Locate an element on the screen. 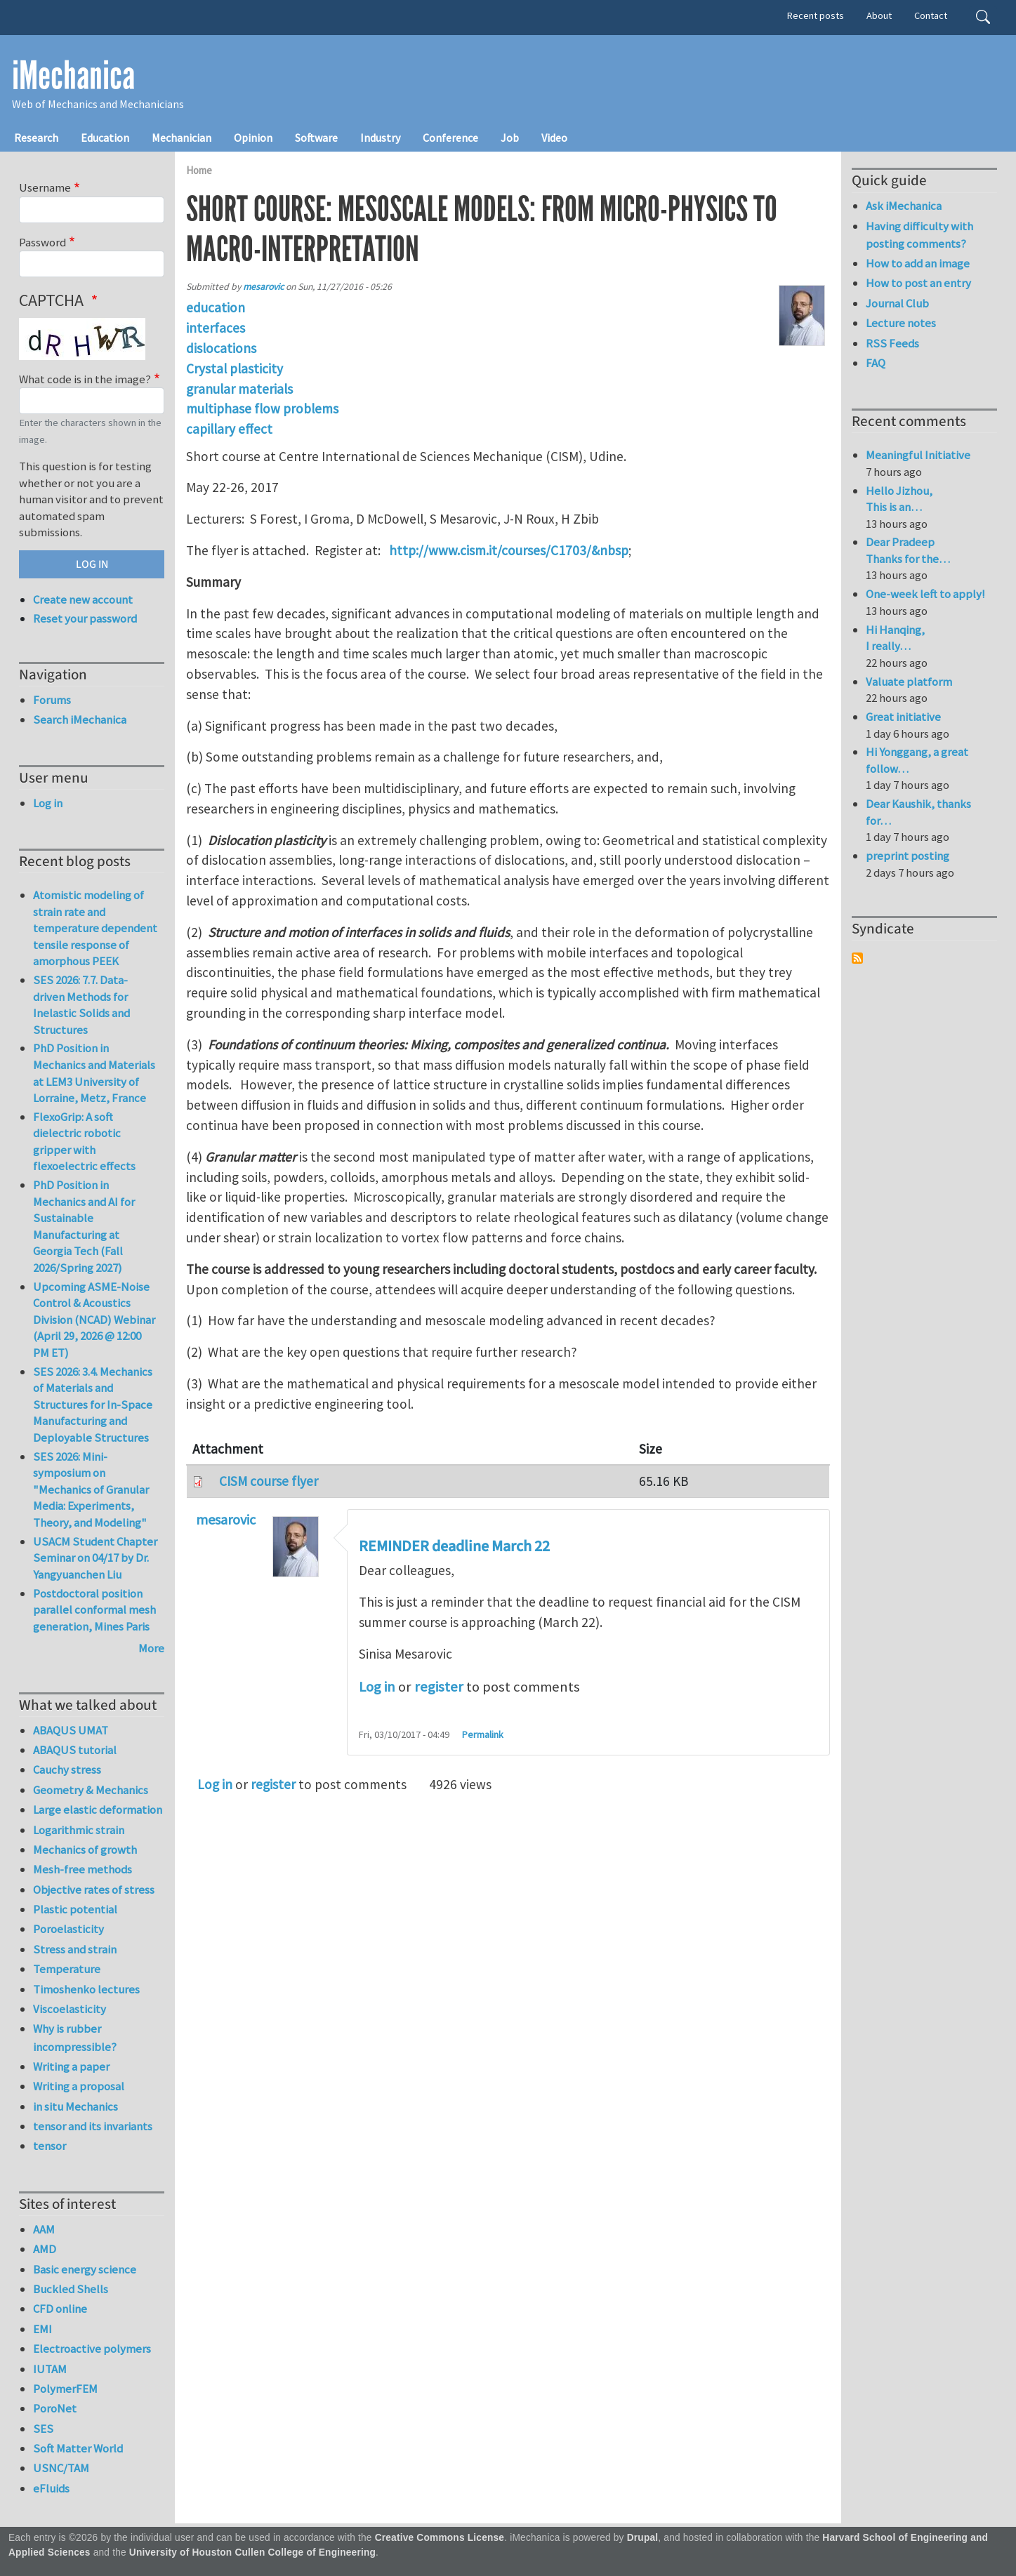 The image size is (1016, 2576). Drupal is located at coordinates (643, 2537).